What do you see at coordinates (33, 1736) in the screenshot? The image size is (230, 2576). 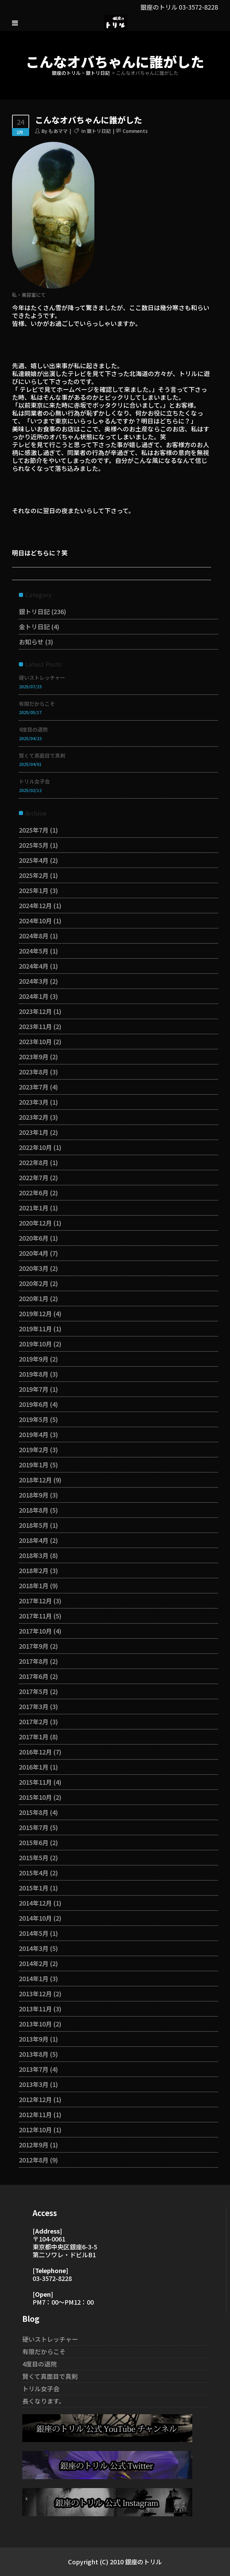 I see `2017年1月` at bounding box center [33, 1736].